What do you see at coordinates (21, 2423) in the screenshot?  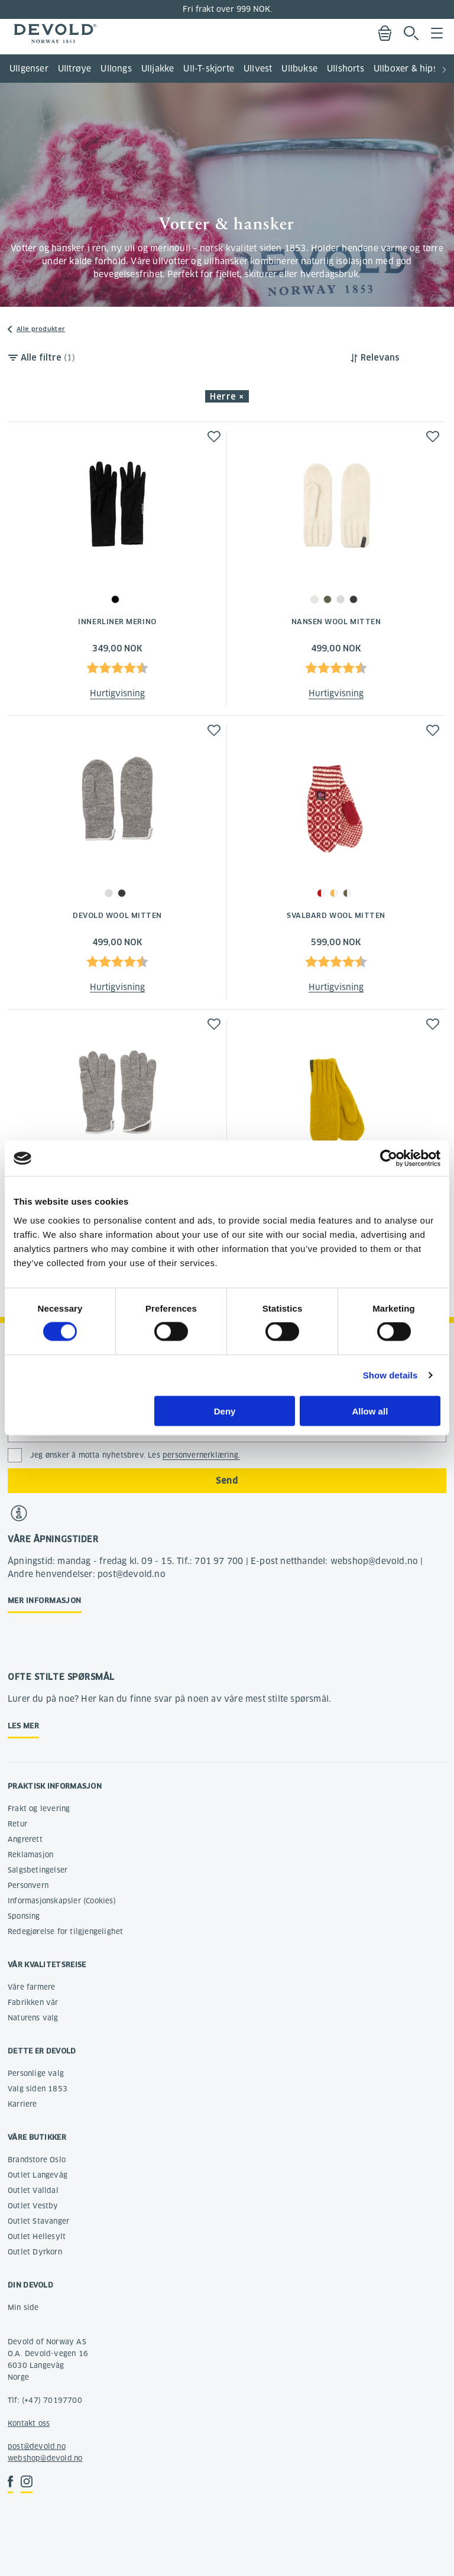 I see `Kontakt` at bounding box center [21, 2423].